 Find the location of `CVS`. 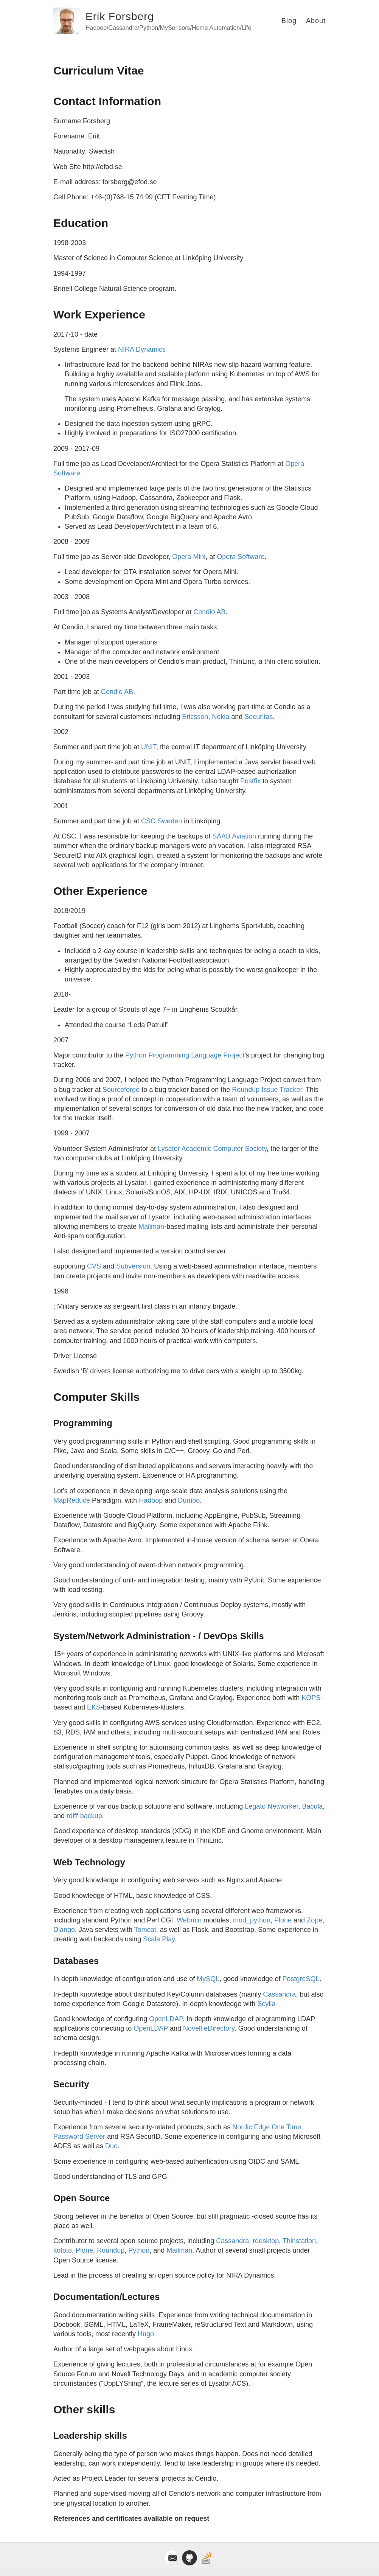

CVS is located at coordinates (94, 1266).